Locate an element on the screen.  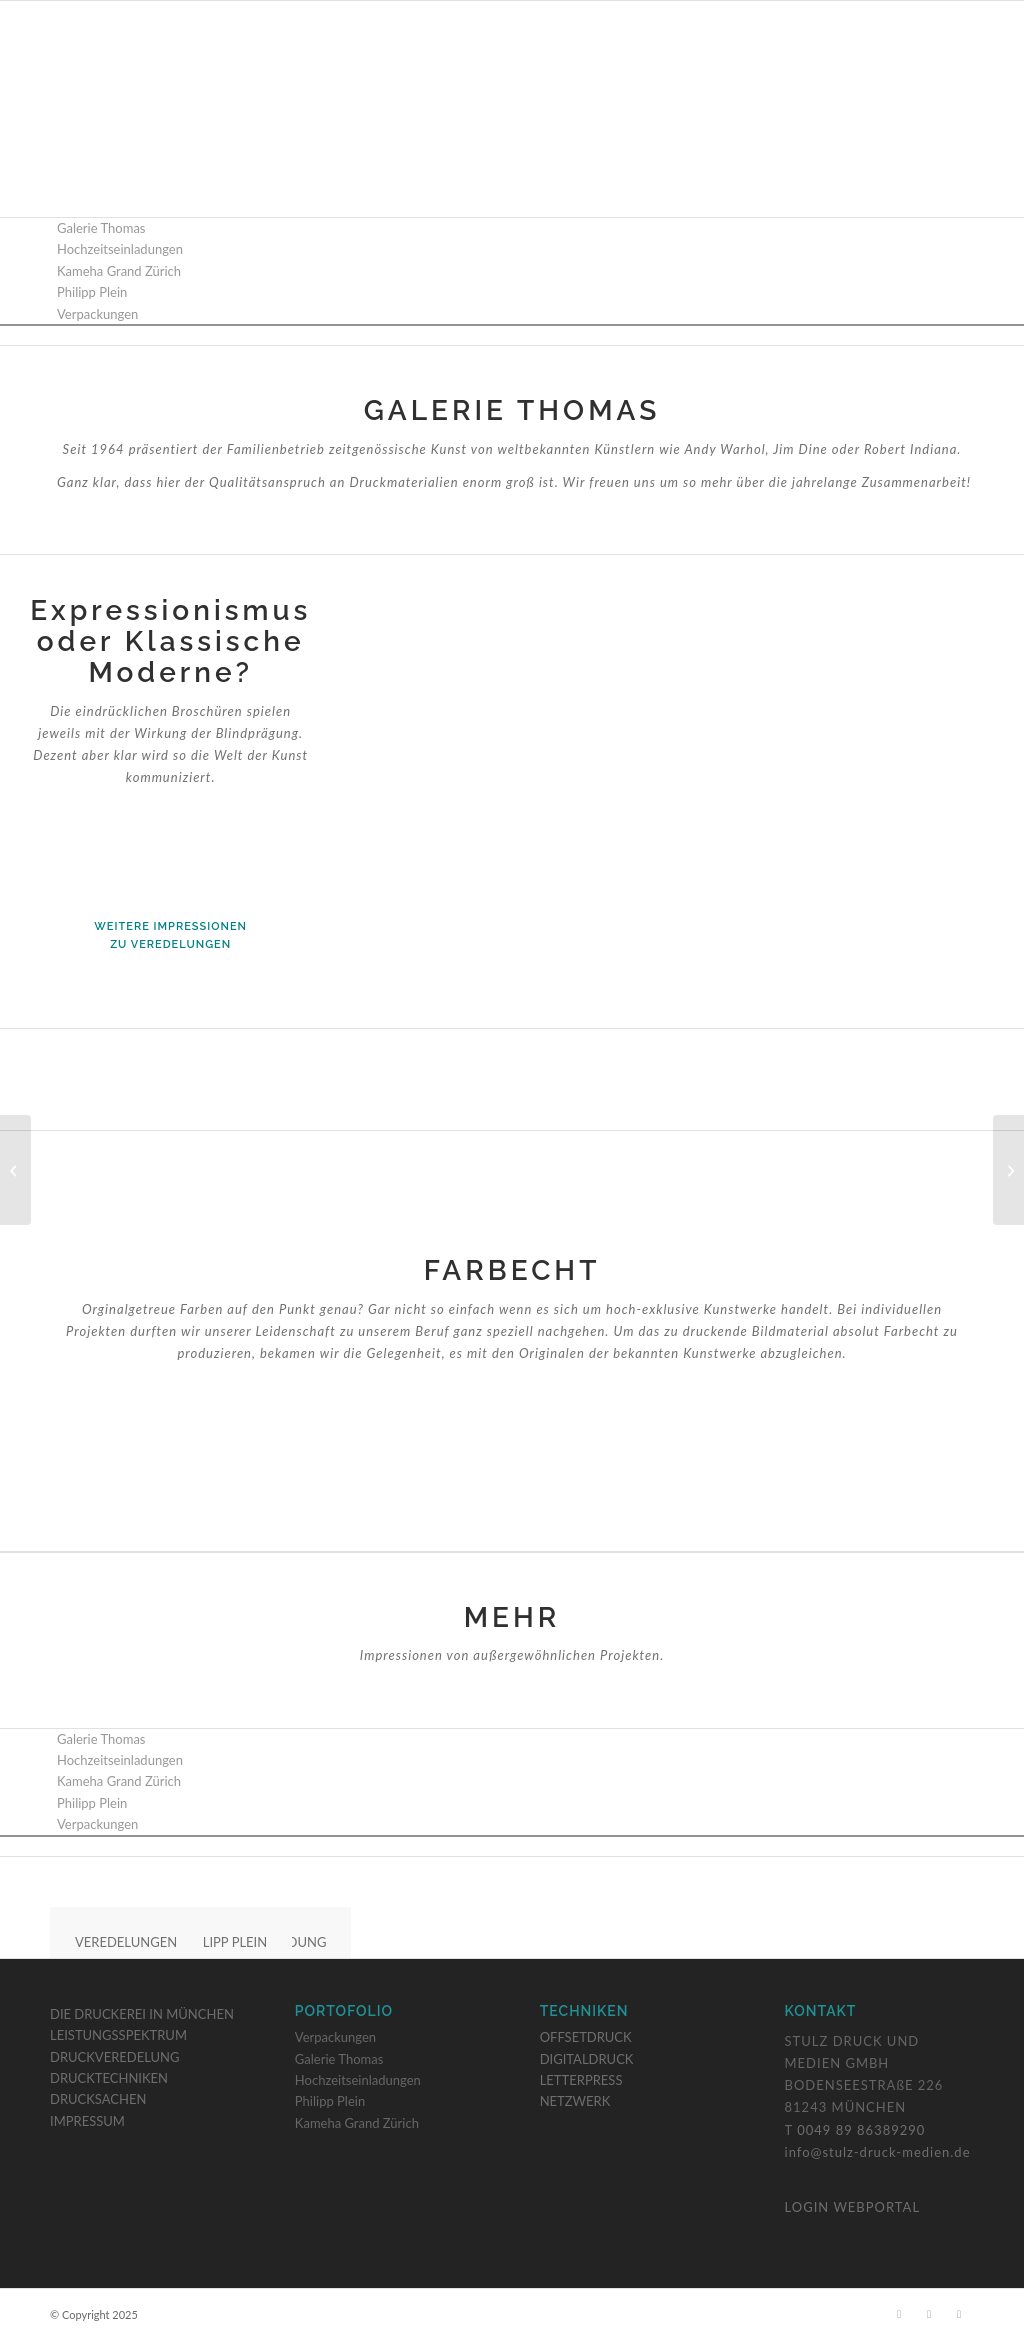
weitere Impressionen is located at coordinates (170, 926).